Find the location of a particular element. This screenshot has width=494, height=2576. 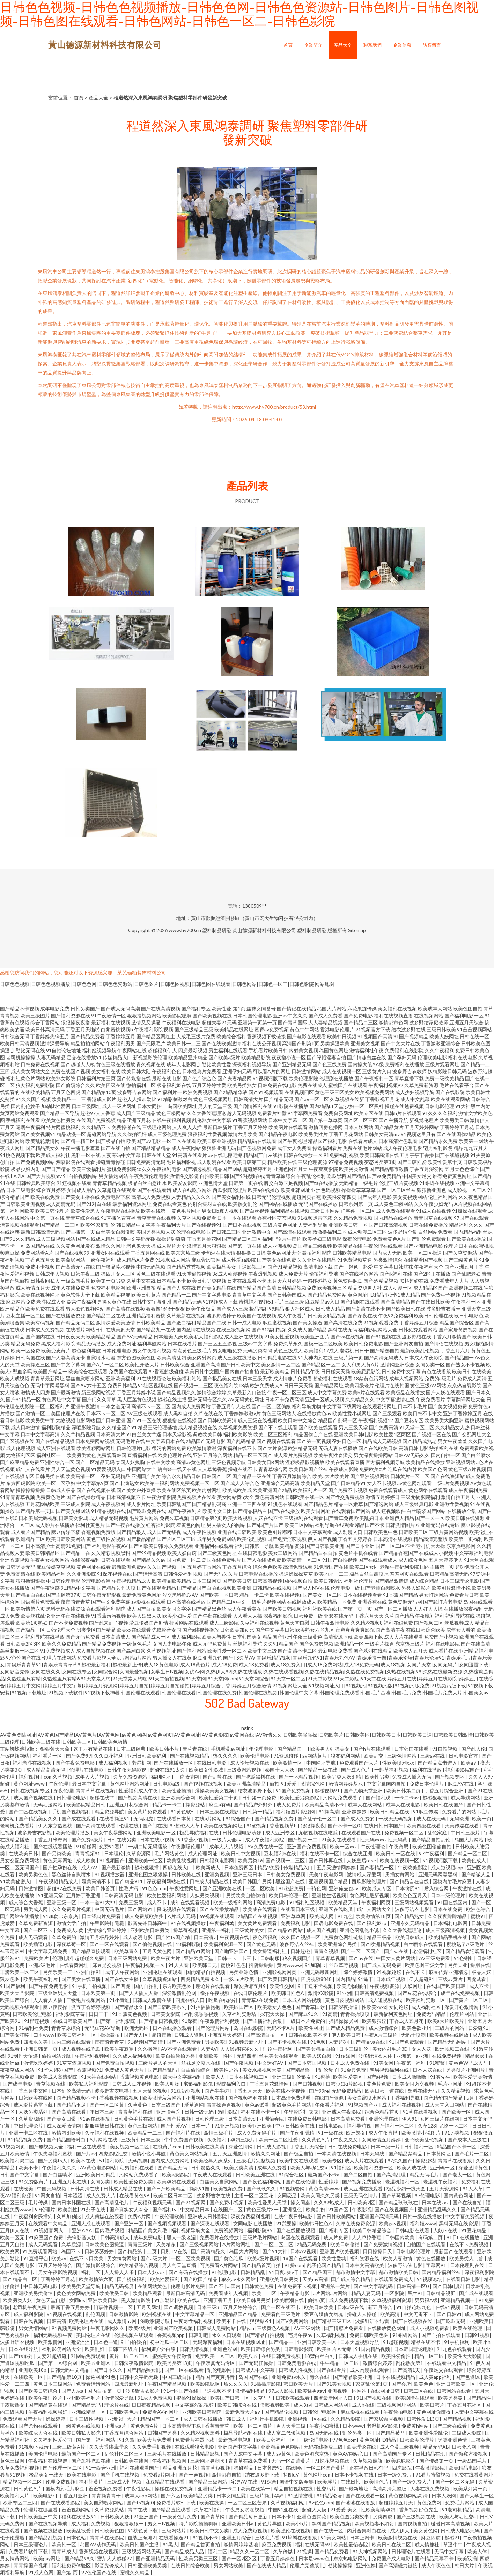

另类激情综合 is located at coordinates (388, 1260).